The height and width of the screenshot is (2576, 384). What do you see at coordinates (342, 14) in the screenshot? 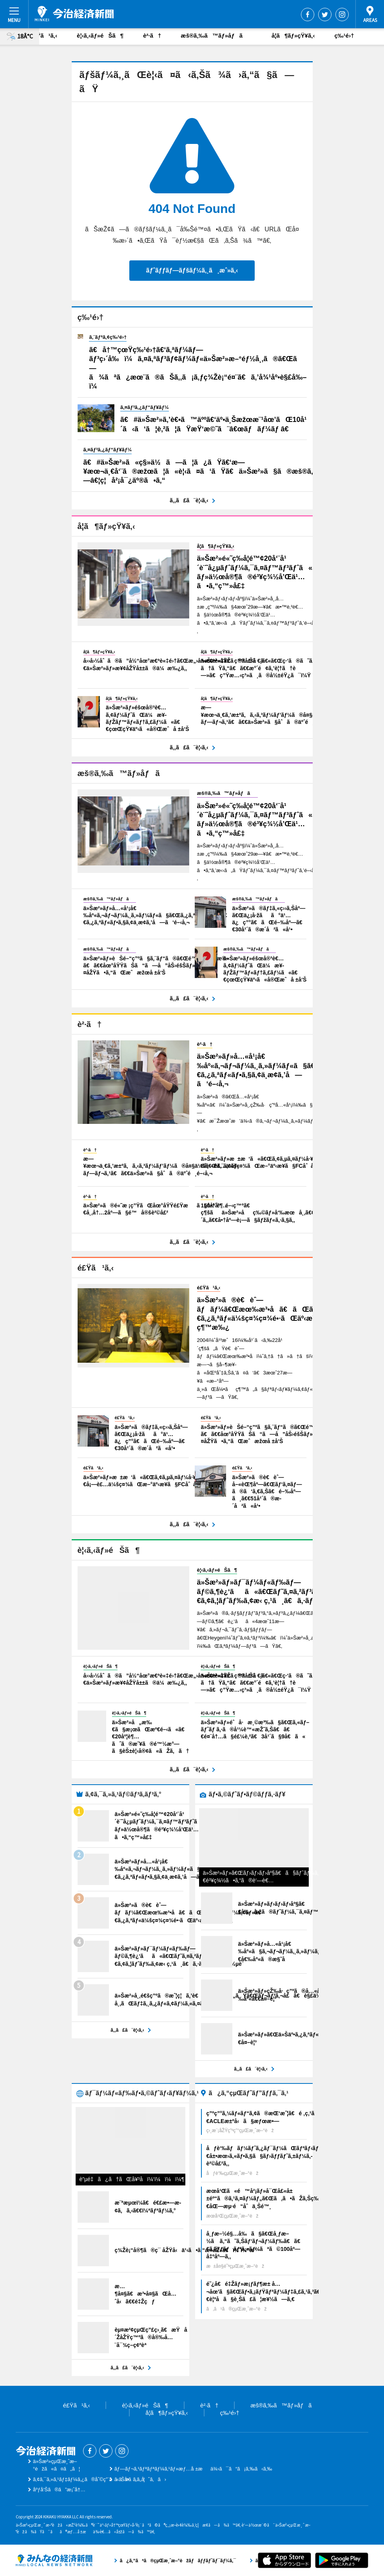
I see `Instagram` at bounding box center [342, 14].